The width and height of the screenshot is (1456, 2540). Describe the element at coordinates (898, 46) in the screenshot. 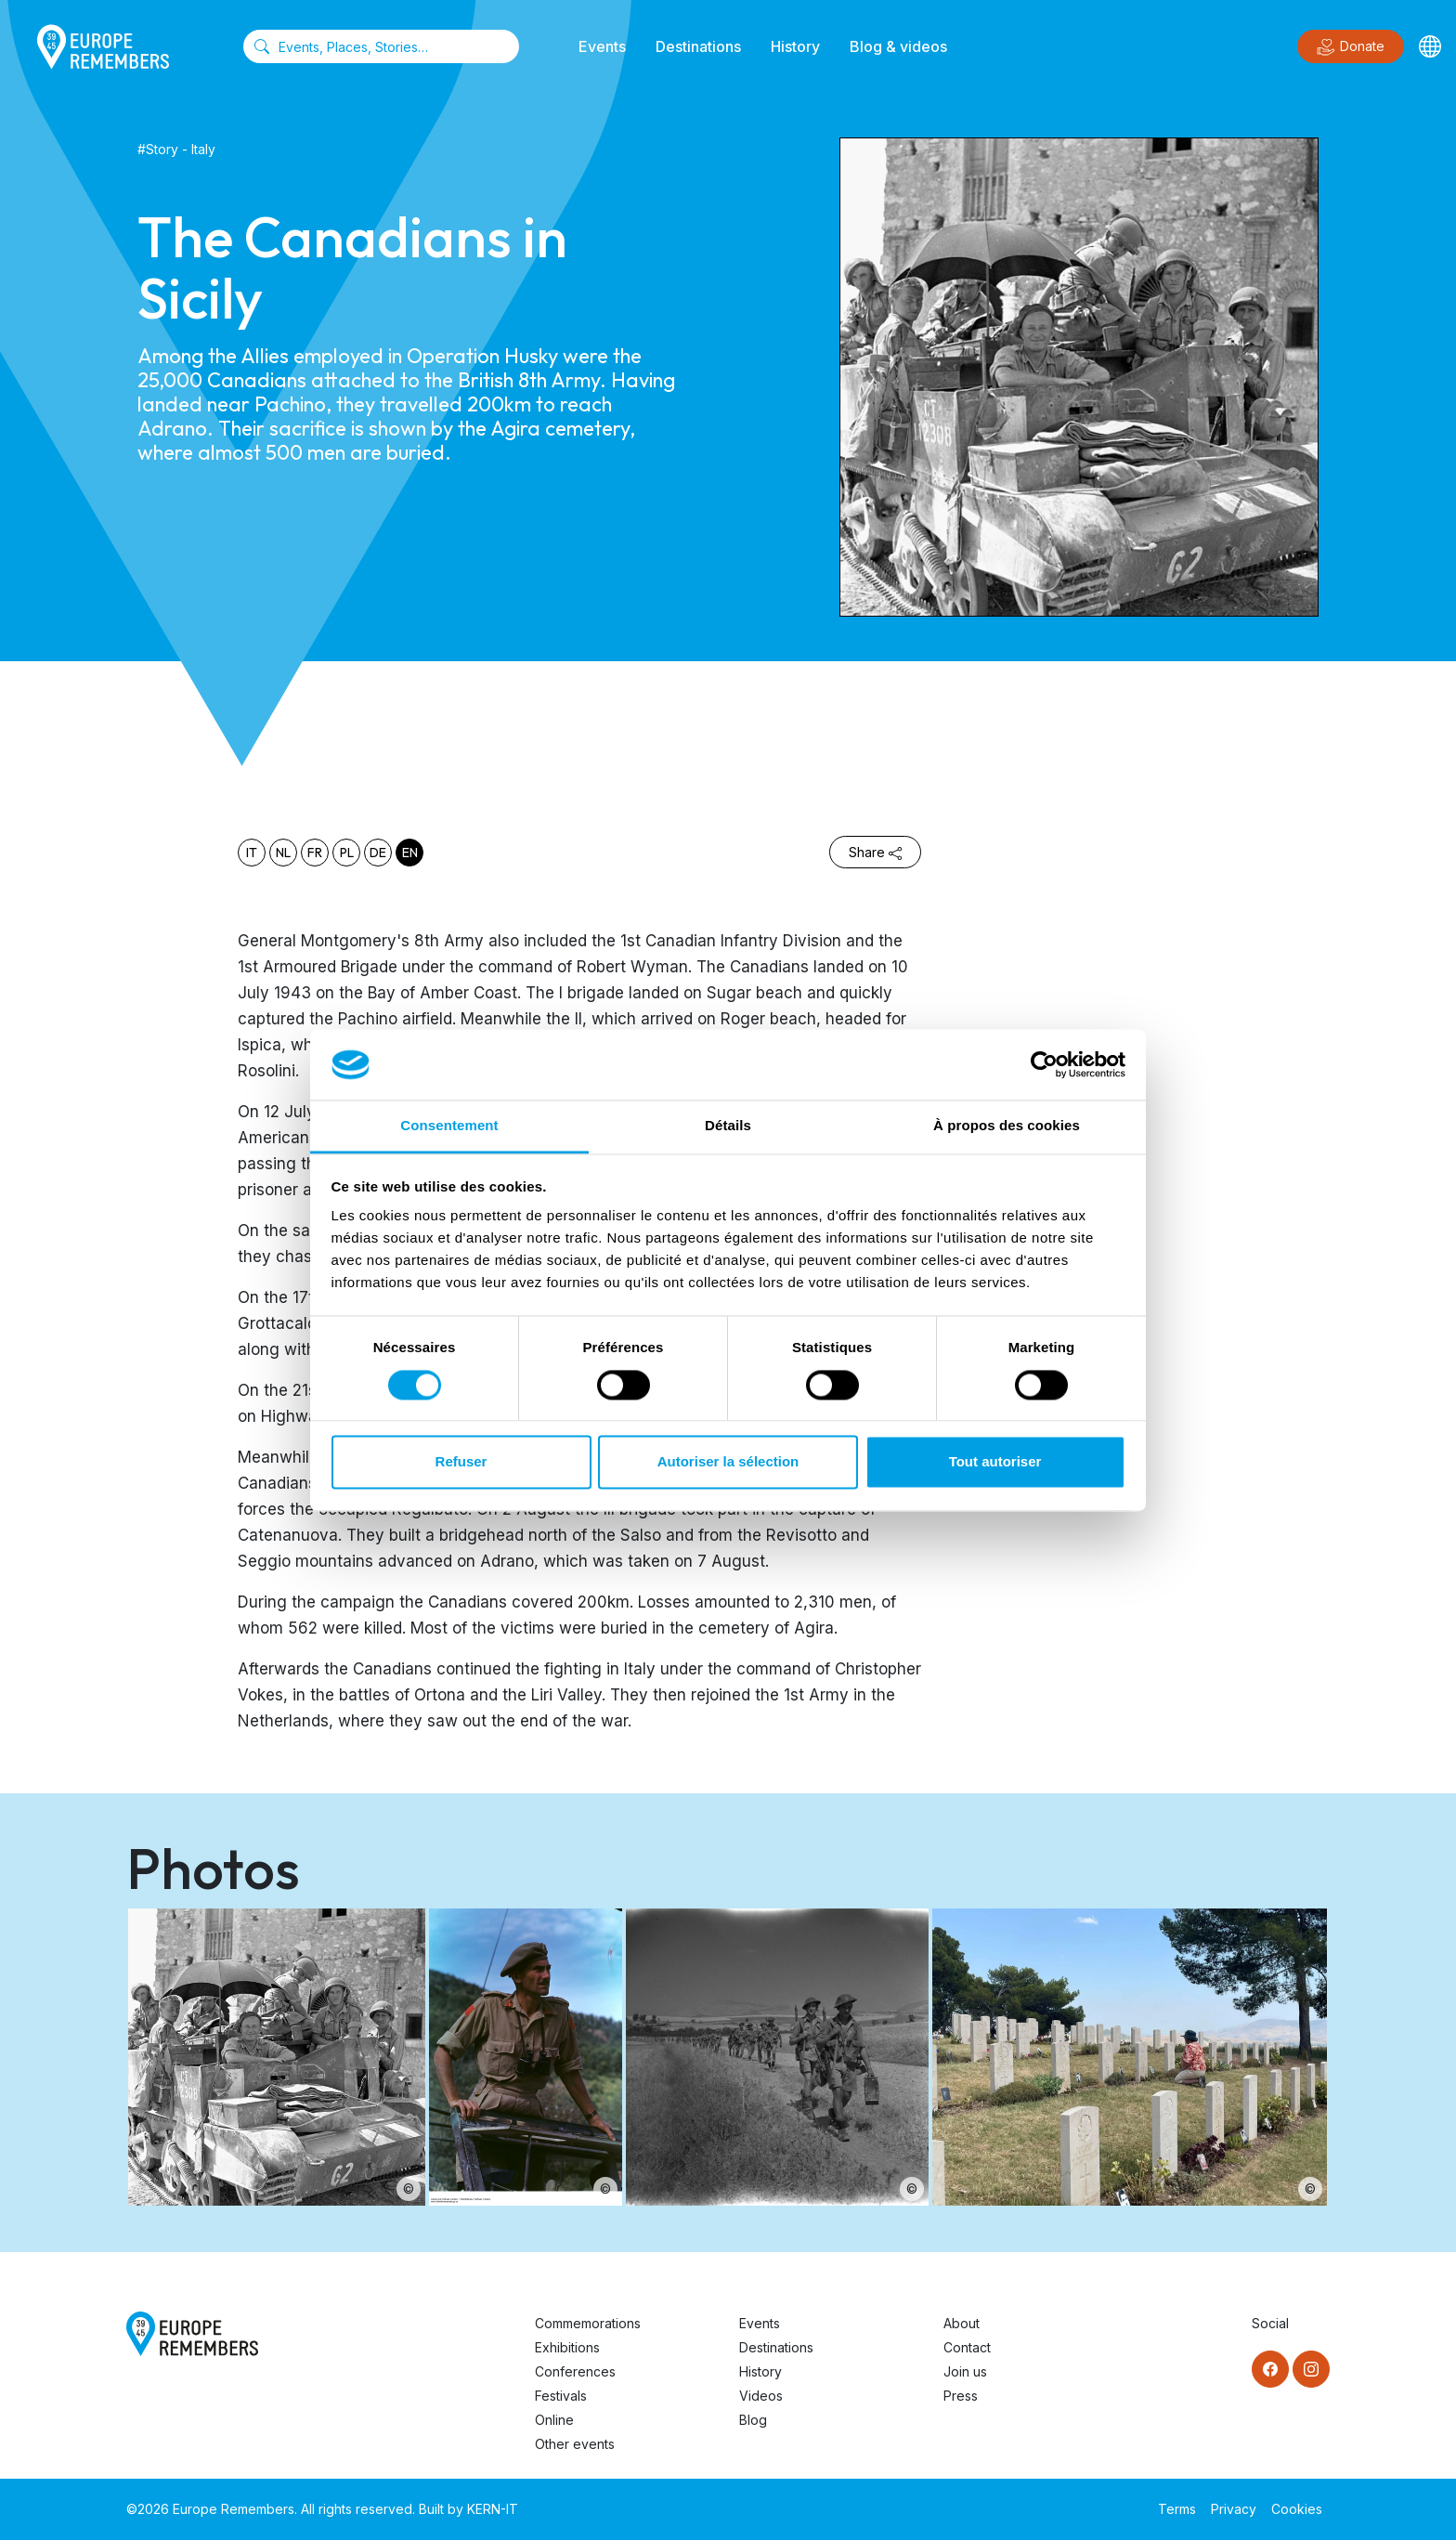

I see `Blog & videos` at that location.